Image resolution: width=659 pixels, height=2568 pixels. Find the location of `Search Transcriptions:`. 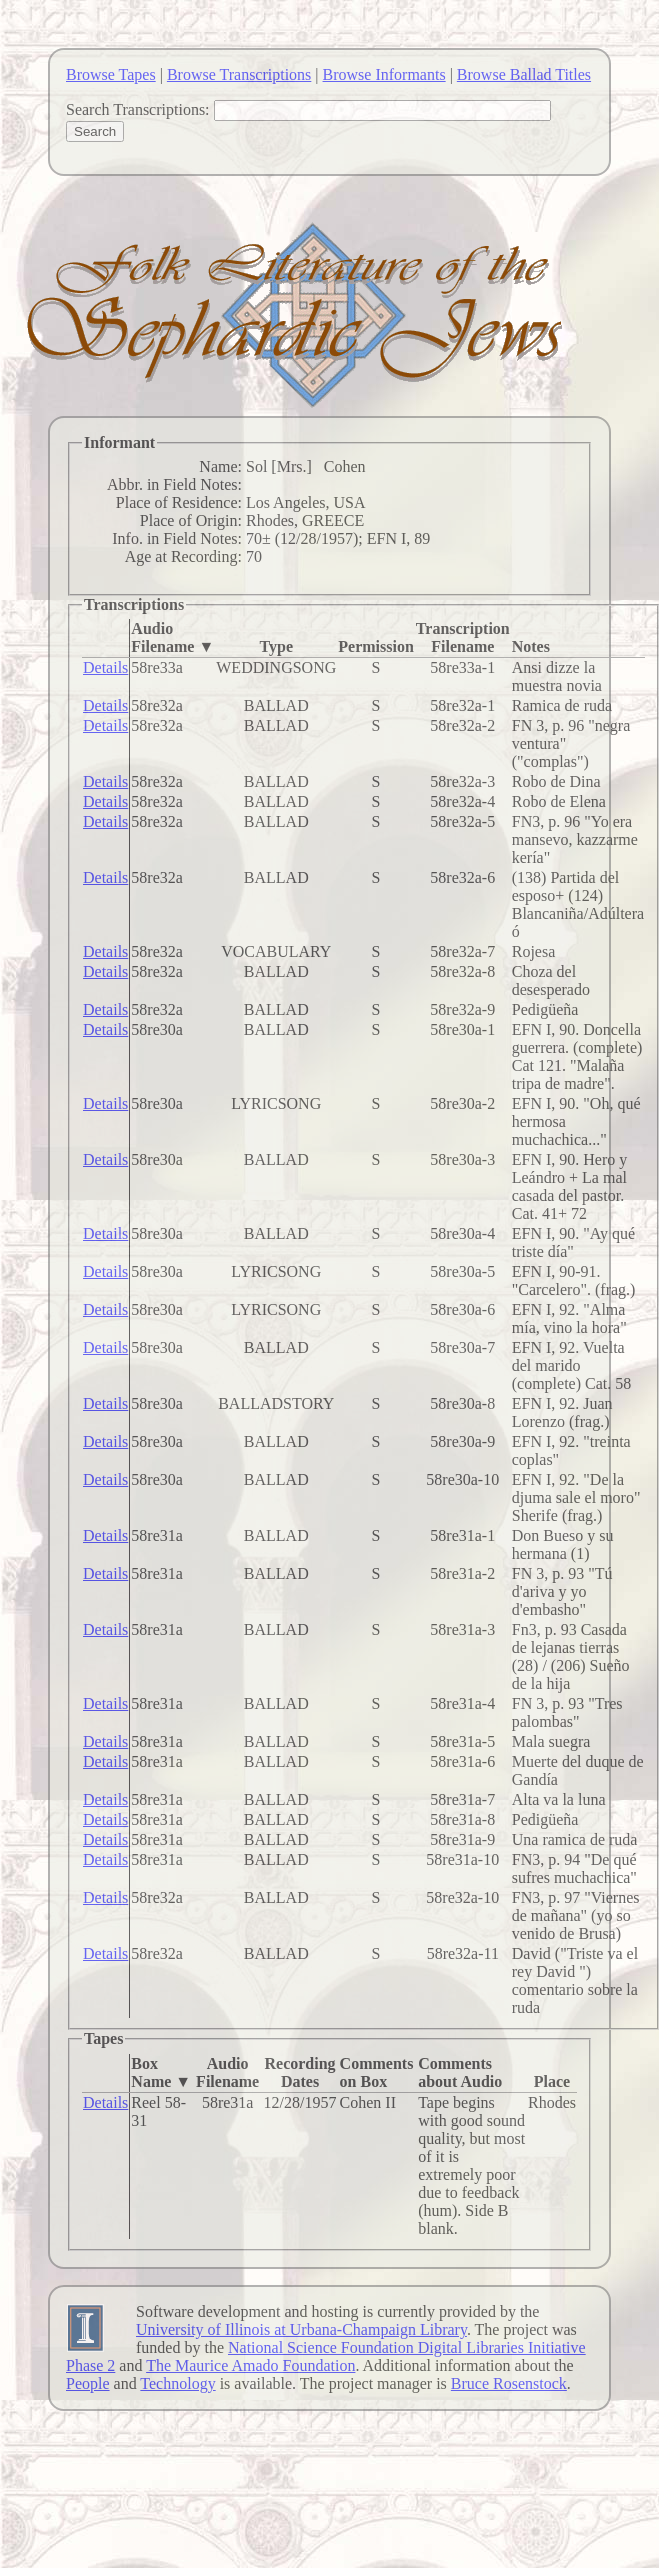

Search Transcriptions: is located at coordinates (138, 109).